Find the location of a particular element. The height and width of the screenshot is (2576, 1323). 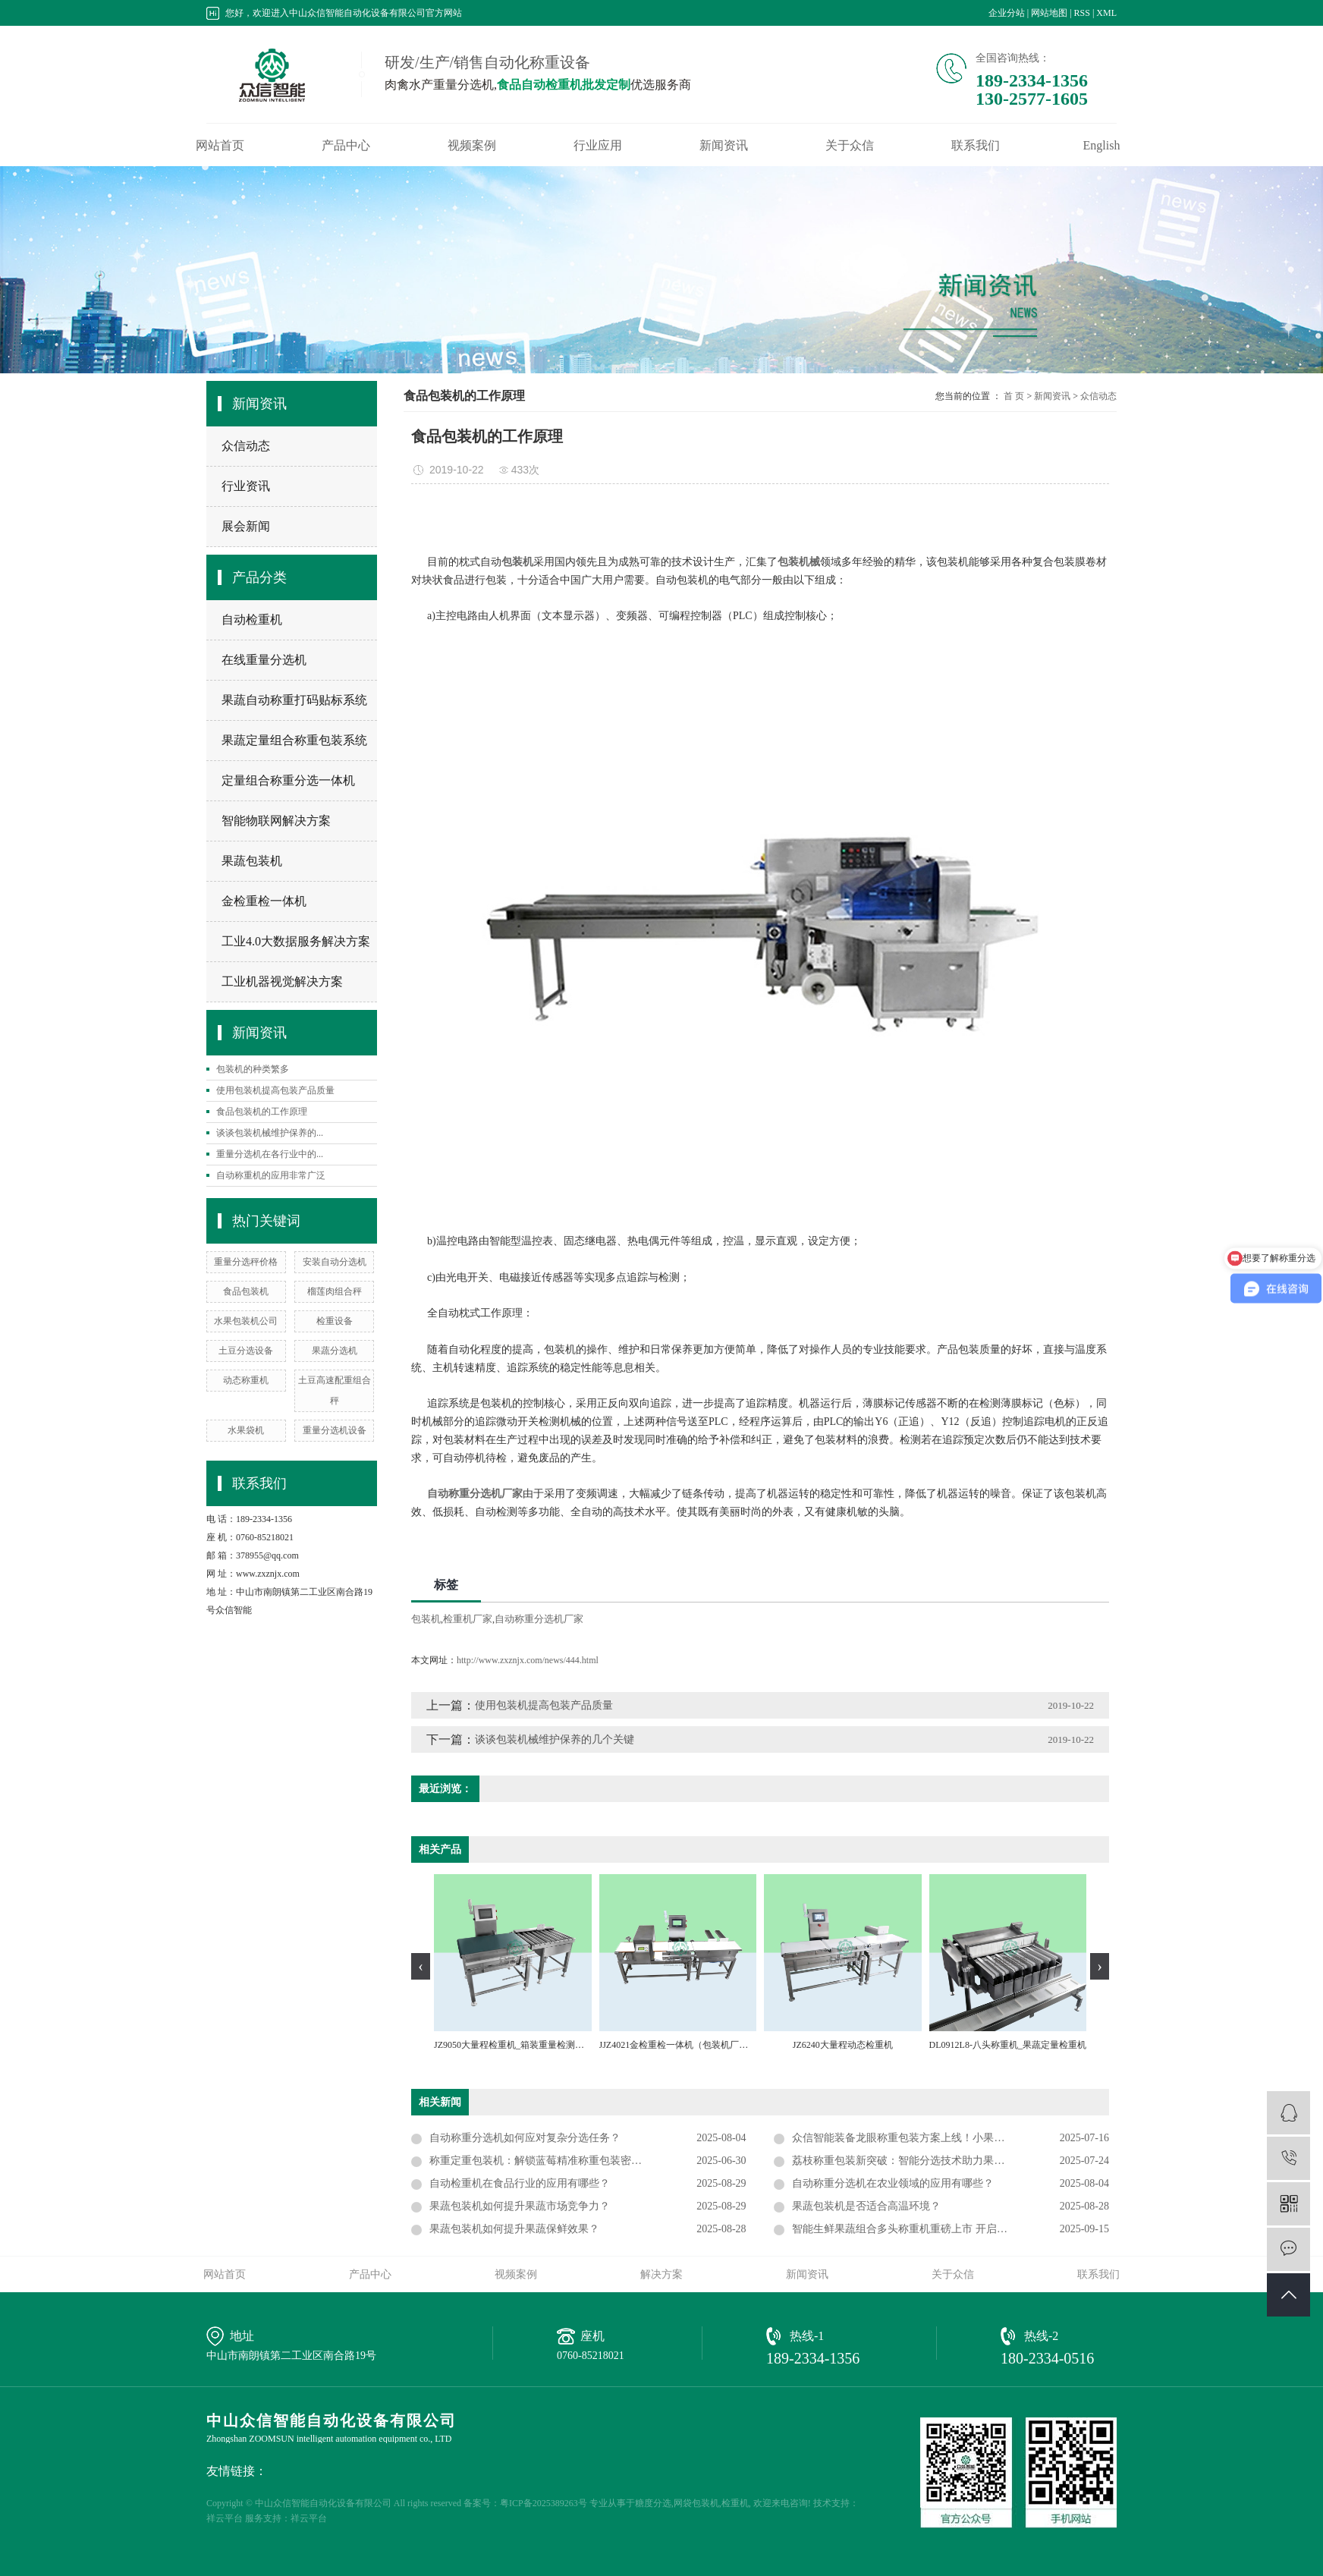

联系我们 is located at coordinates (975, 146).